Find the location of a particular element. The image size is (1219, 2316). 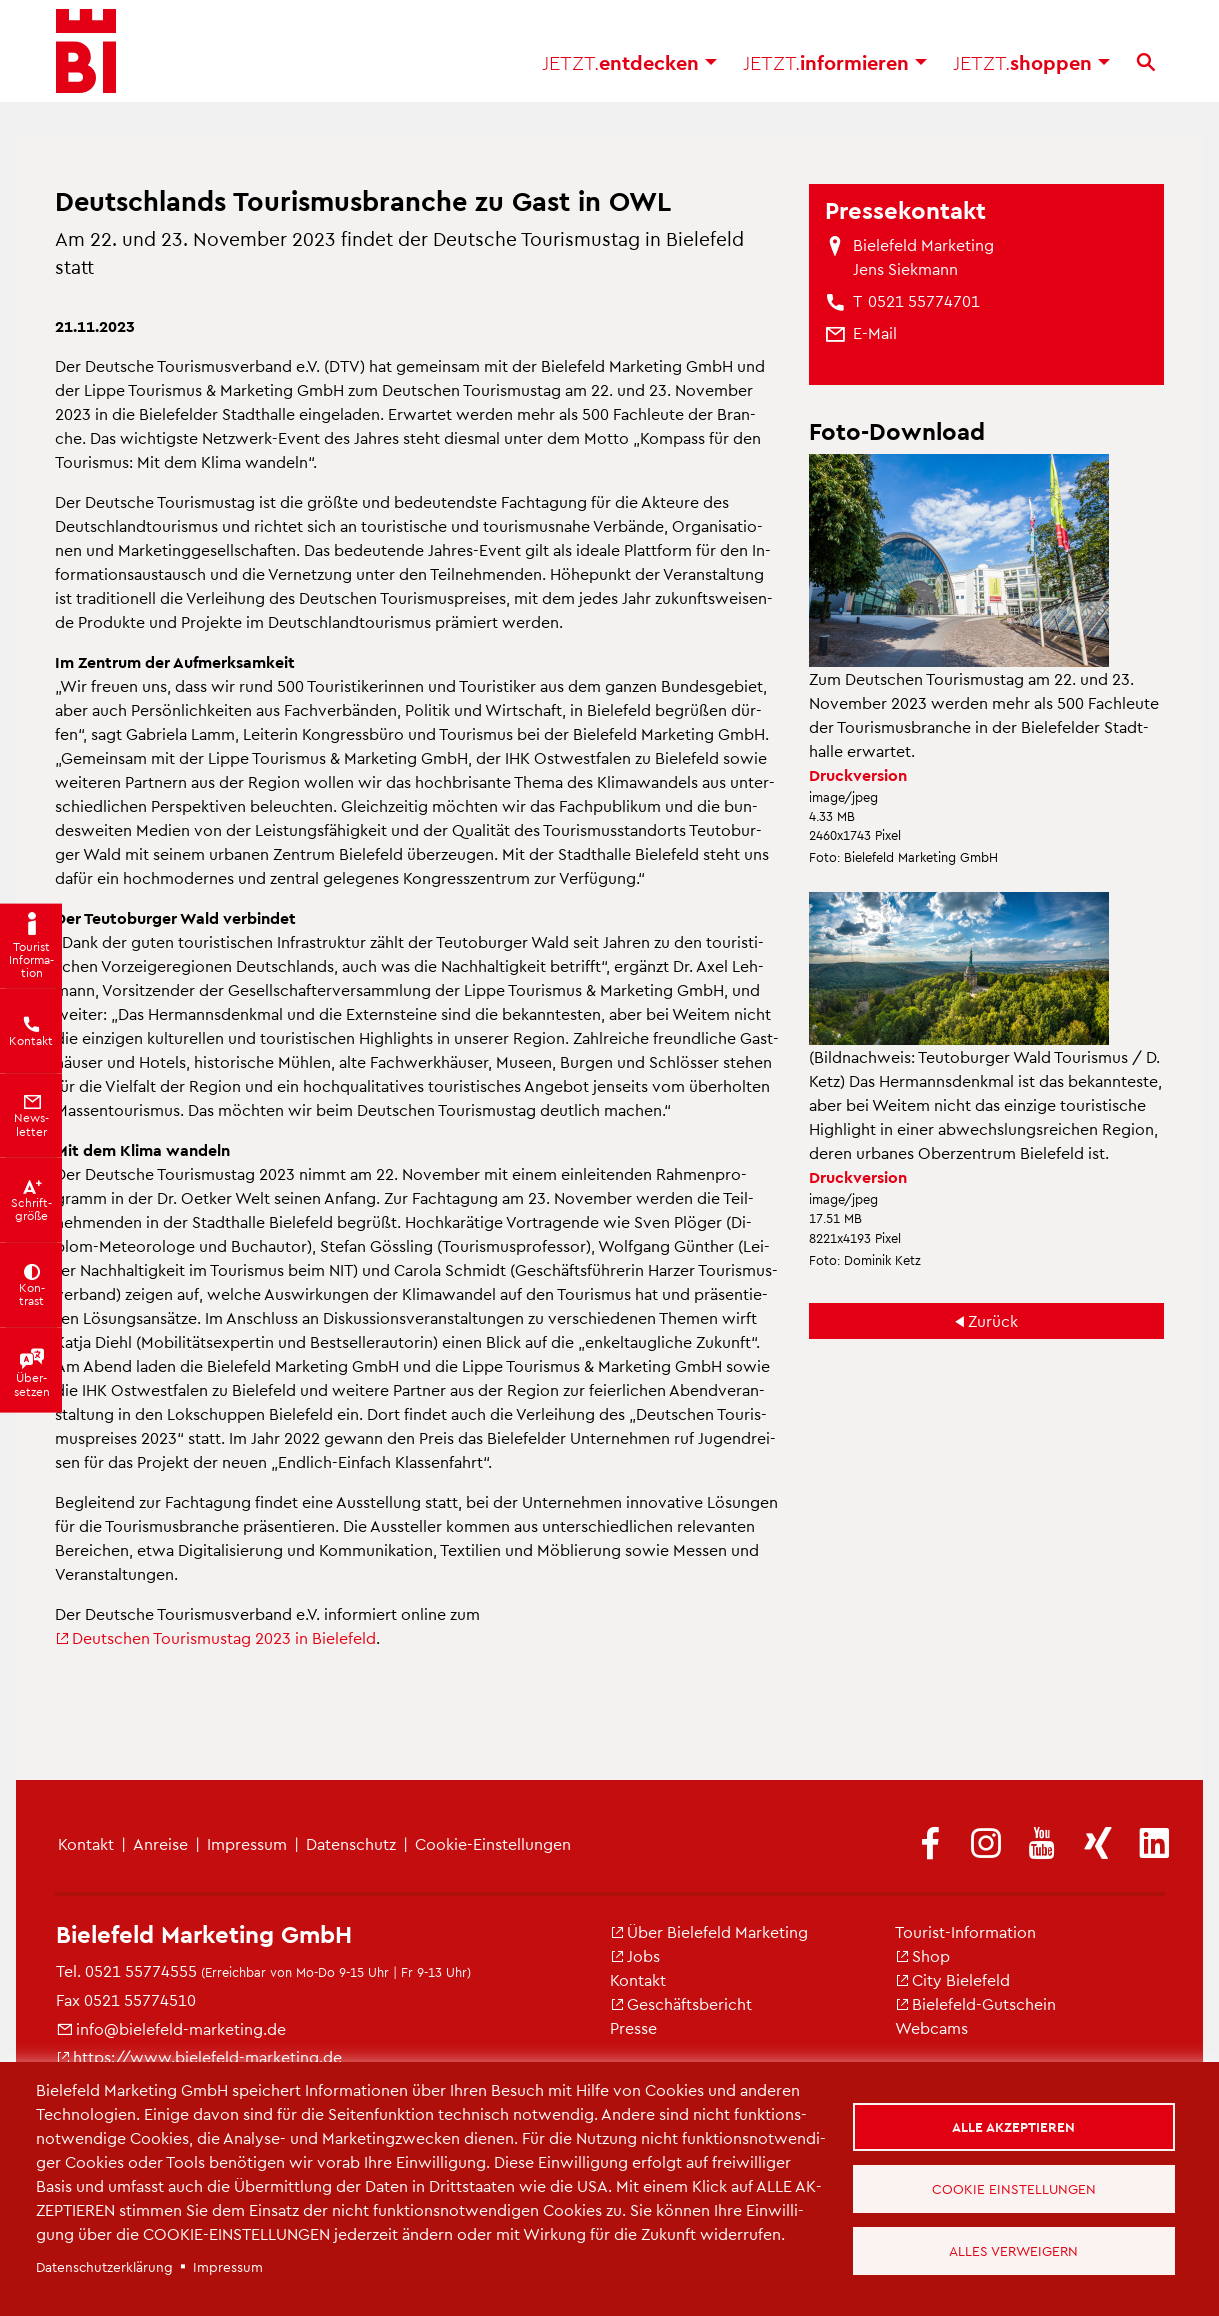

shop­pen [button] is located at coordinates (1031, 70).